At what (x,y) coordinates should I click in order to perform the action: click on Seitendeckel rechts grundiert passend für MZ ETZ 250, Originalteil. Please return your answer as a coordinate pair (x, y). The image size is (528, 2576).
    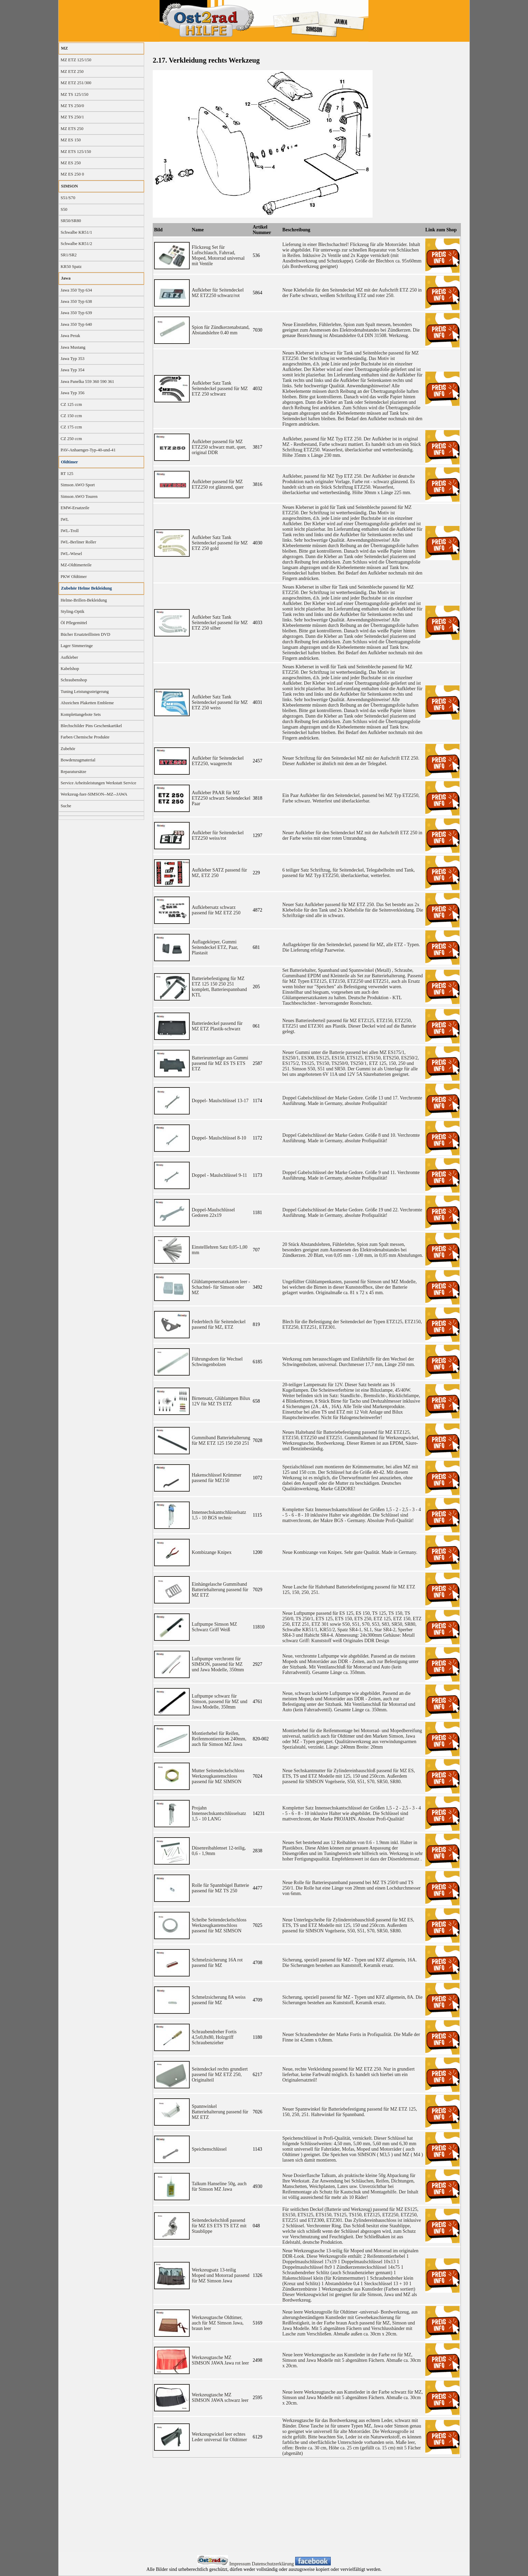
    Looking at the image, I should click on (220, 2074).